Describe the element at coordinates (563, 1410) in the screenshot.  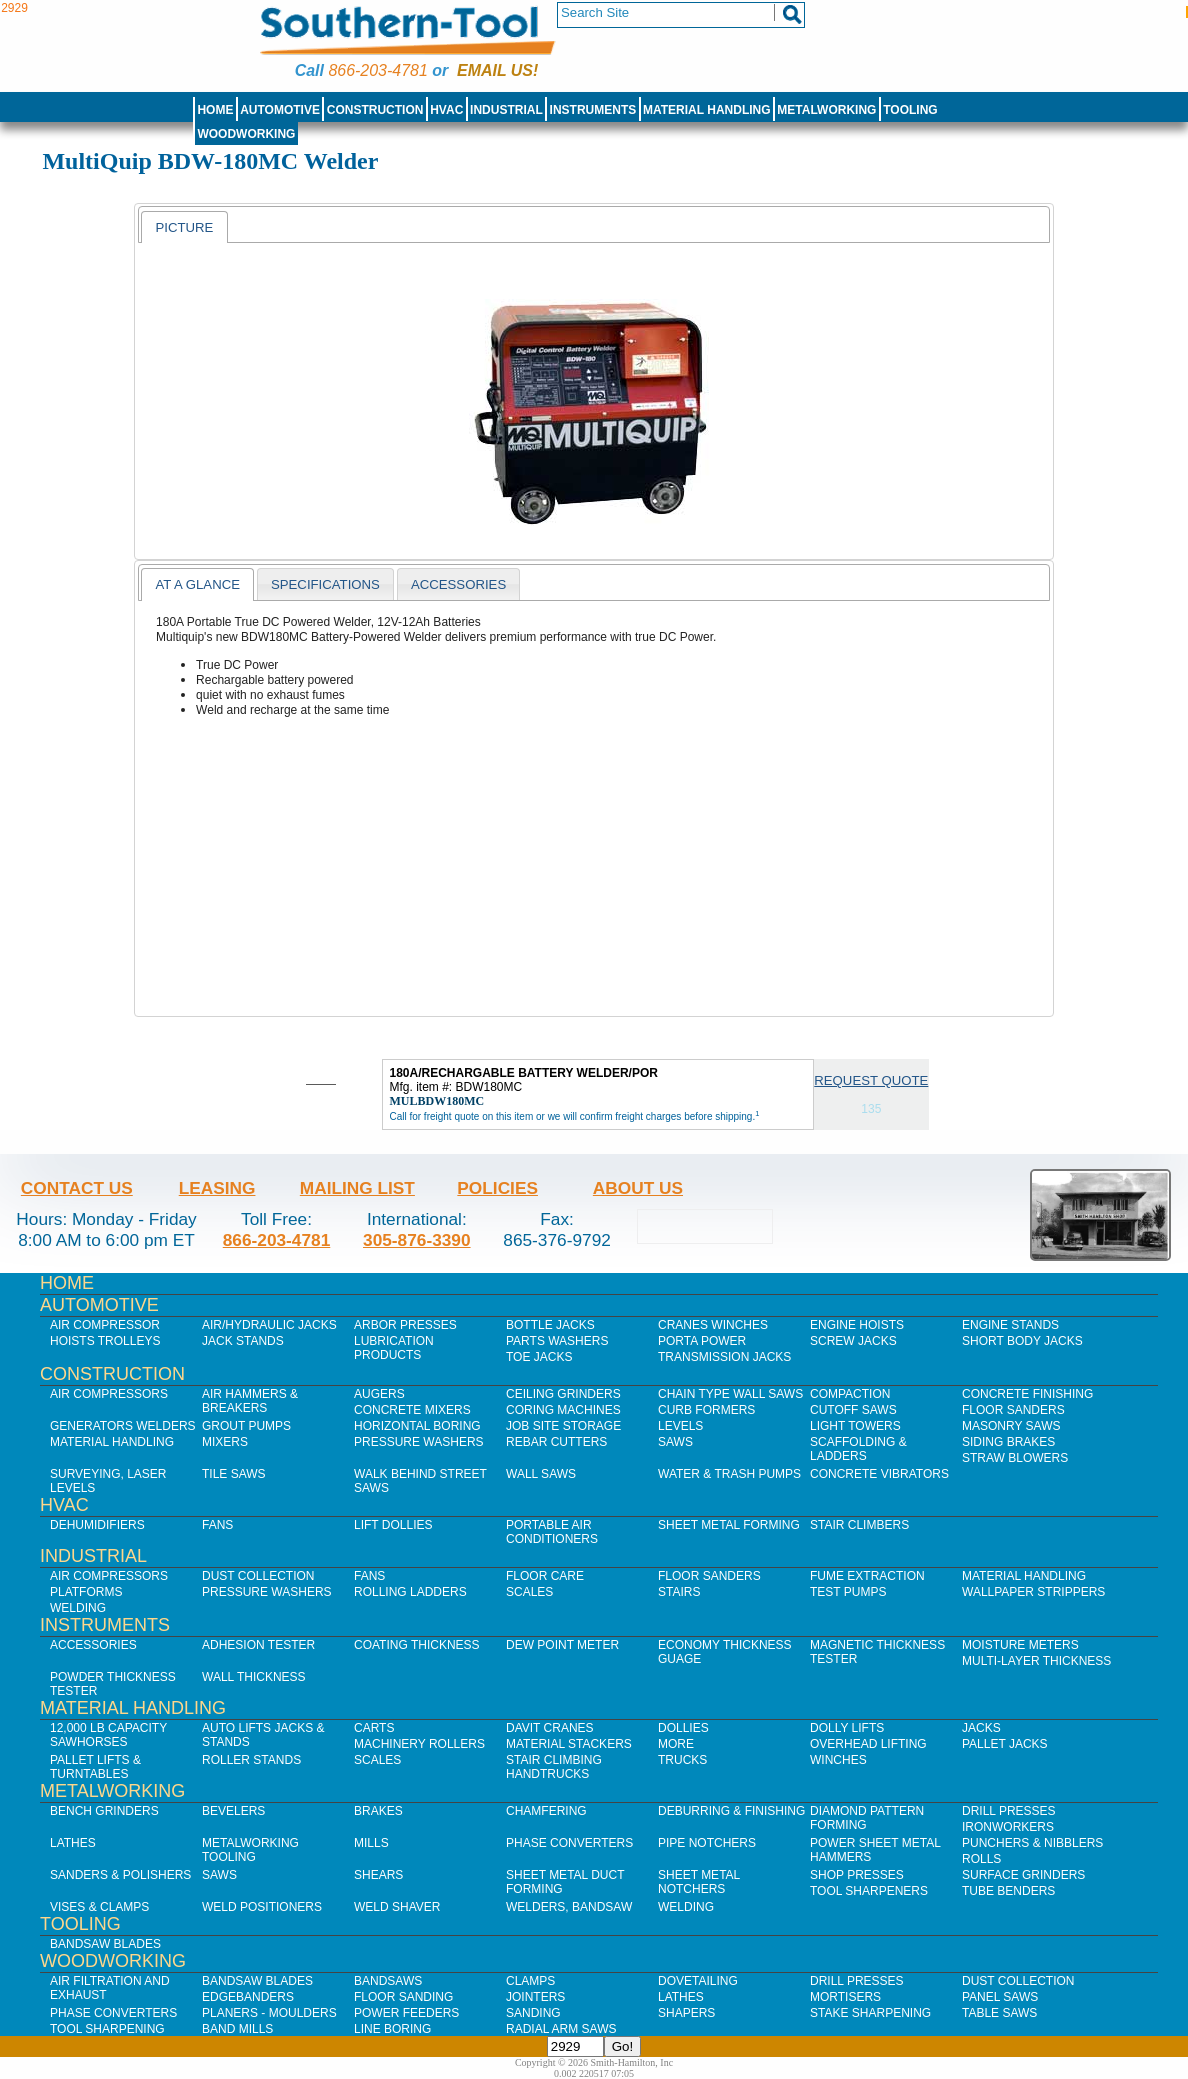
I see `Coring Machines` at that location.